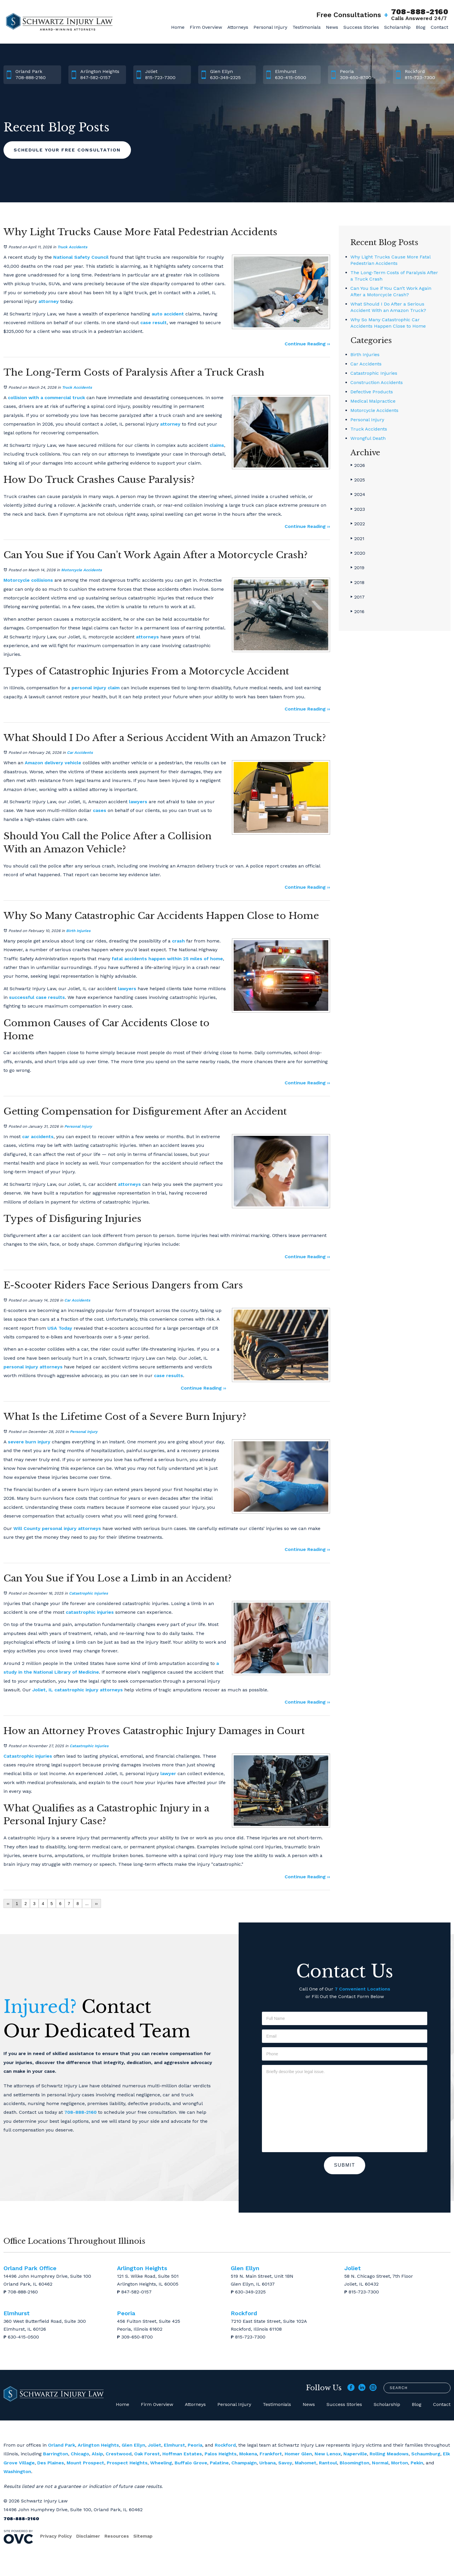 The width and height of the screenshot is (454, 2576). What do you see at coordinates (61, 2445) in the screenshot?
I see `Orland Park` at bounding box center [61, 2445].